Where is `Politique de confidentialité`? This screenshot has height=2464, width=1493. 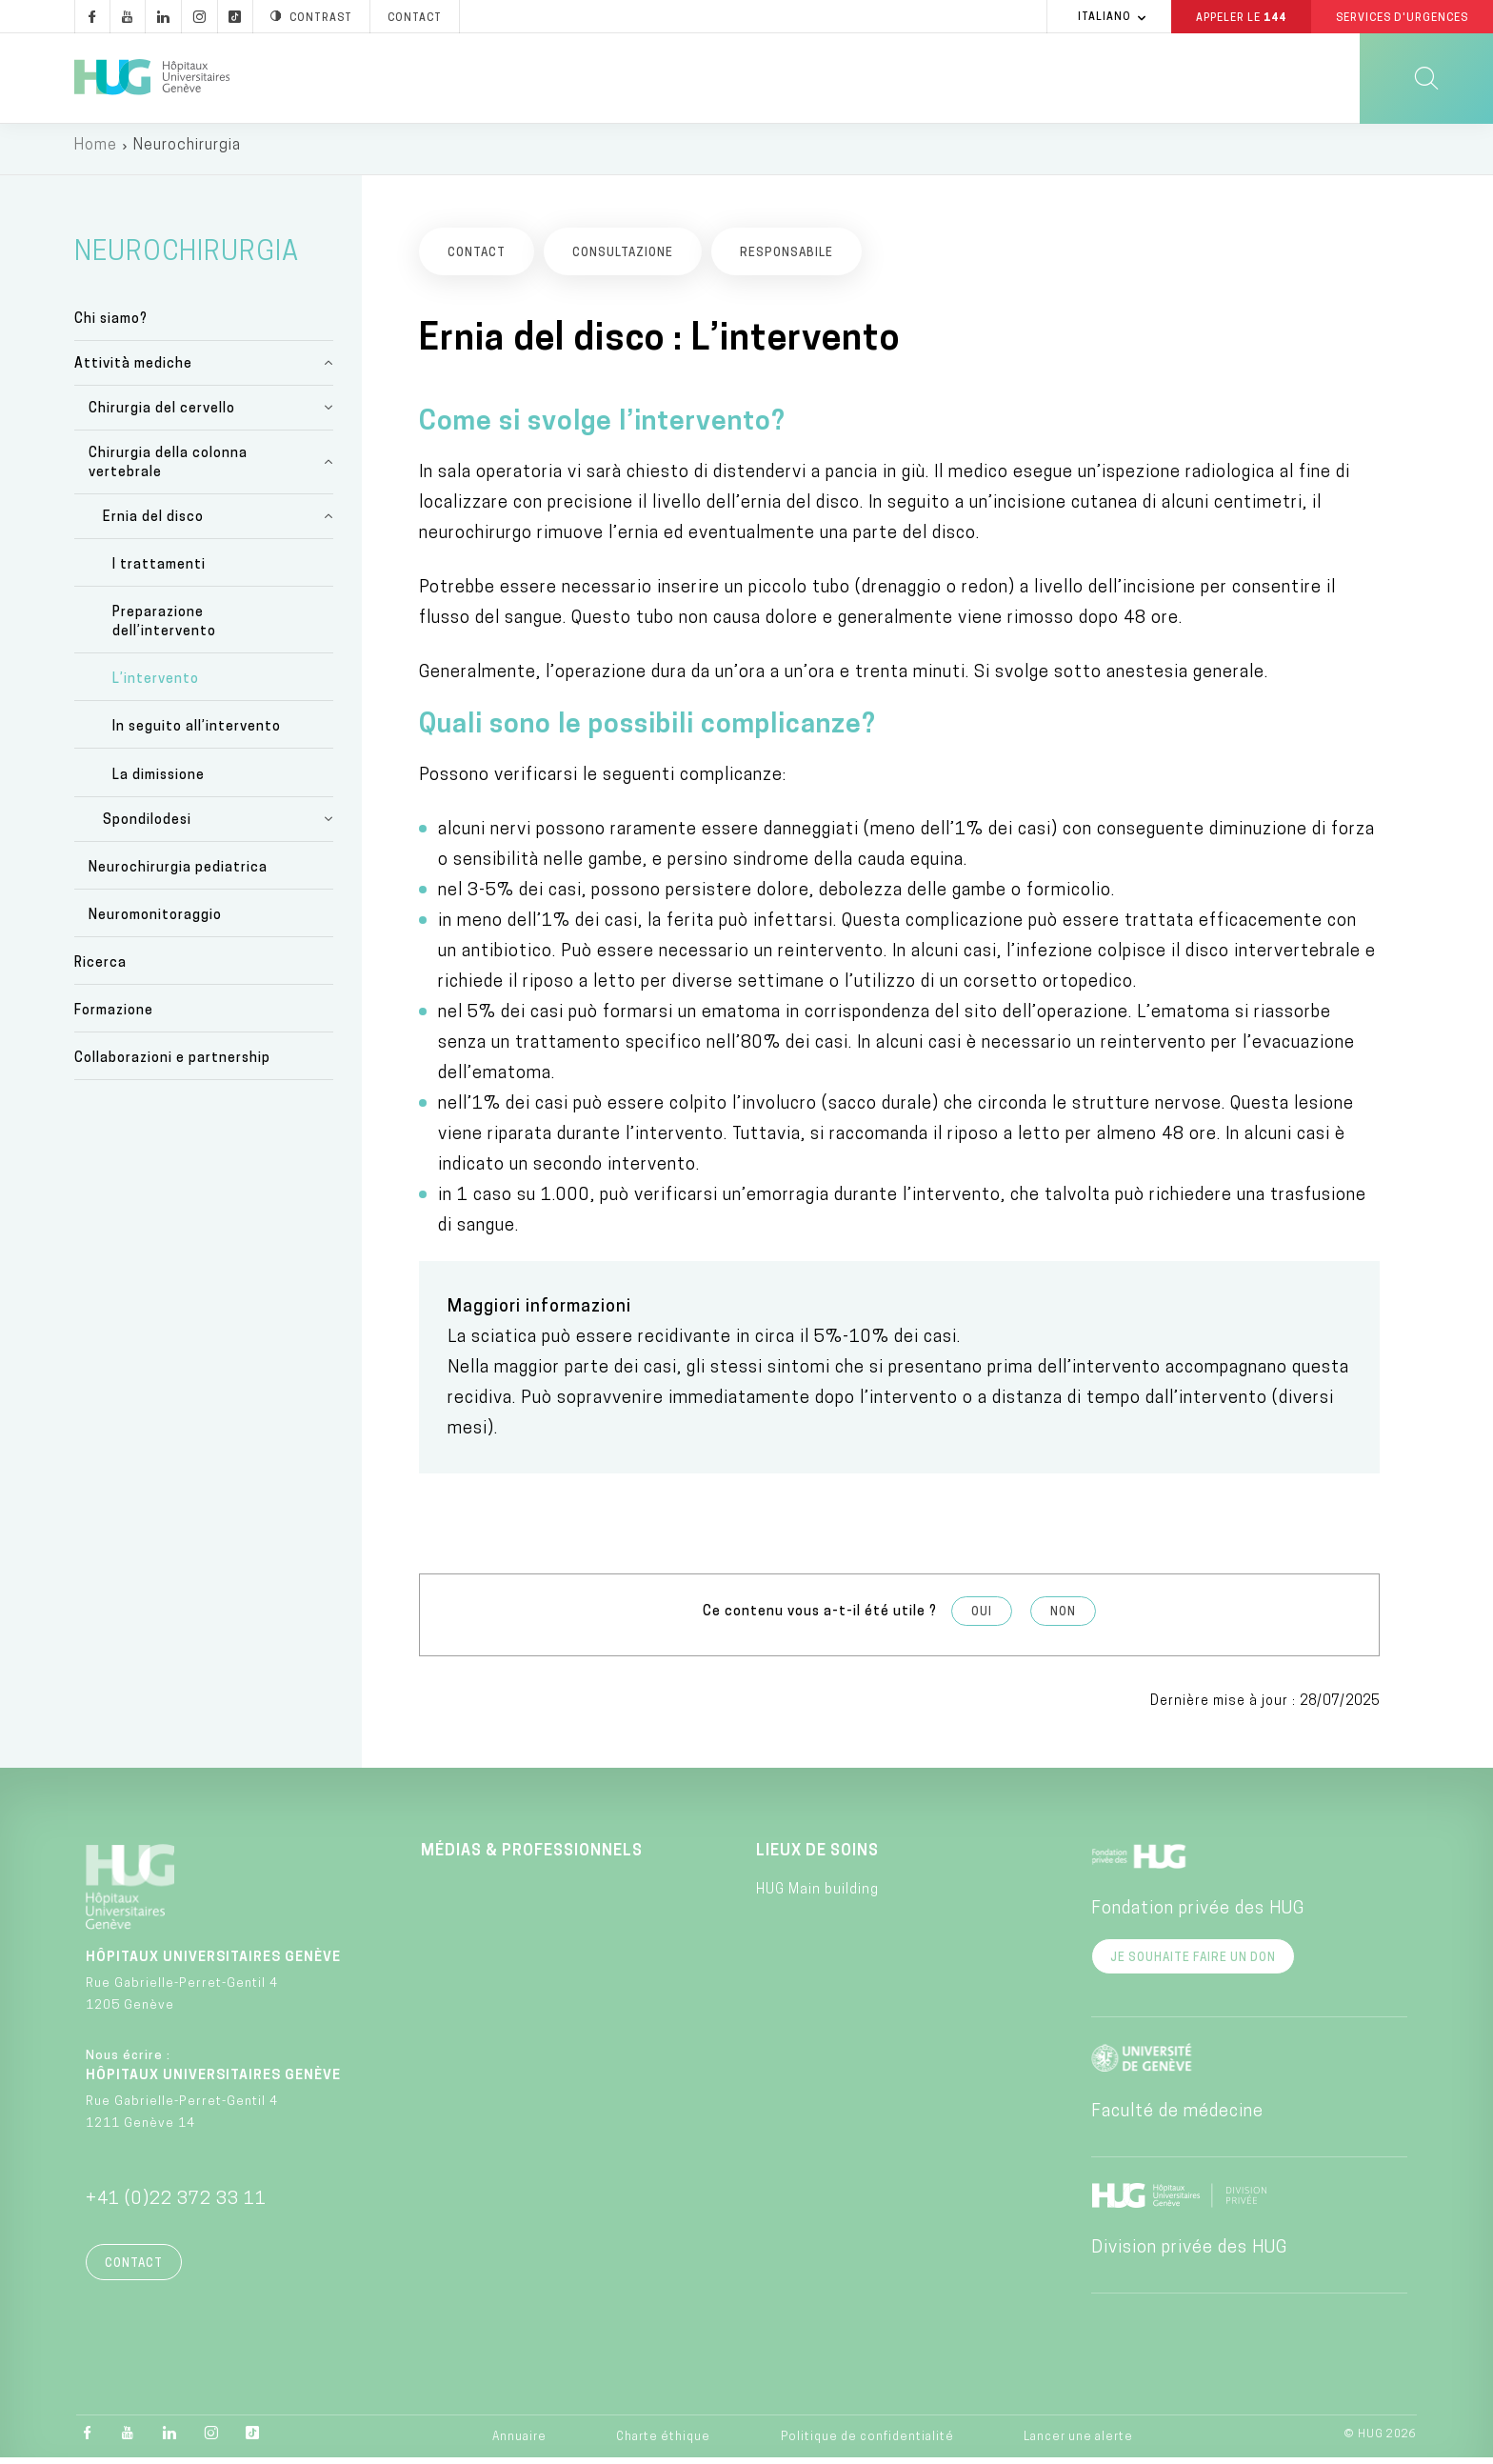
Politique de confidentialité is located at coordinates (867, 2443).